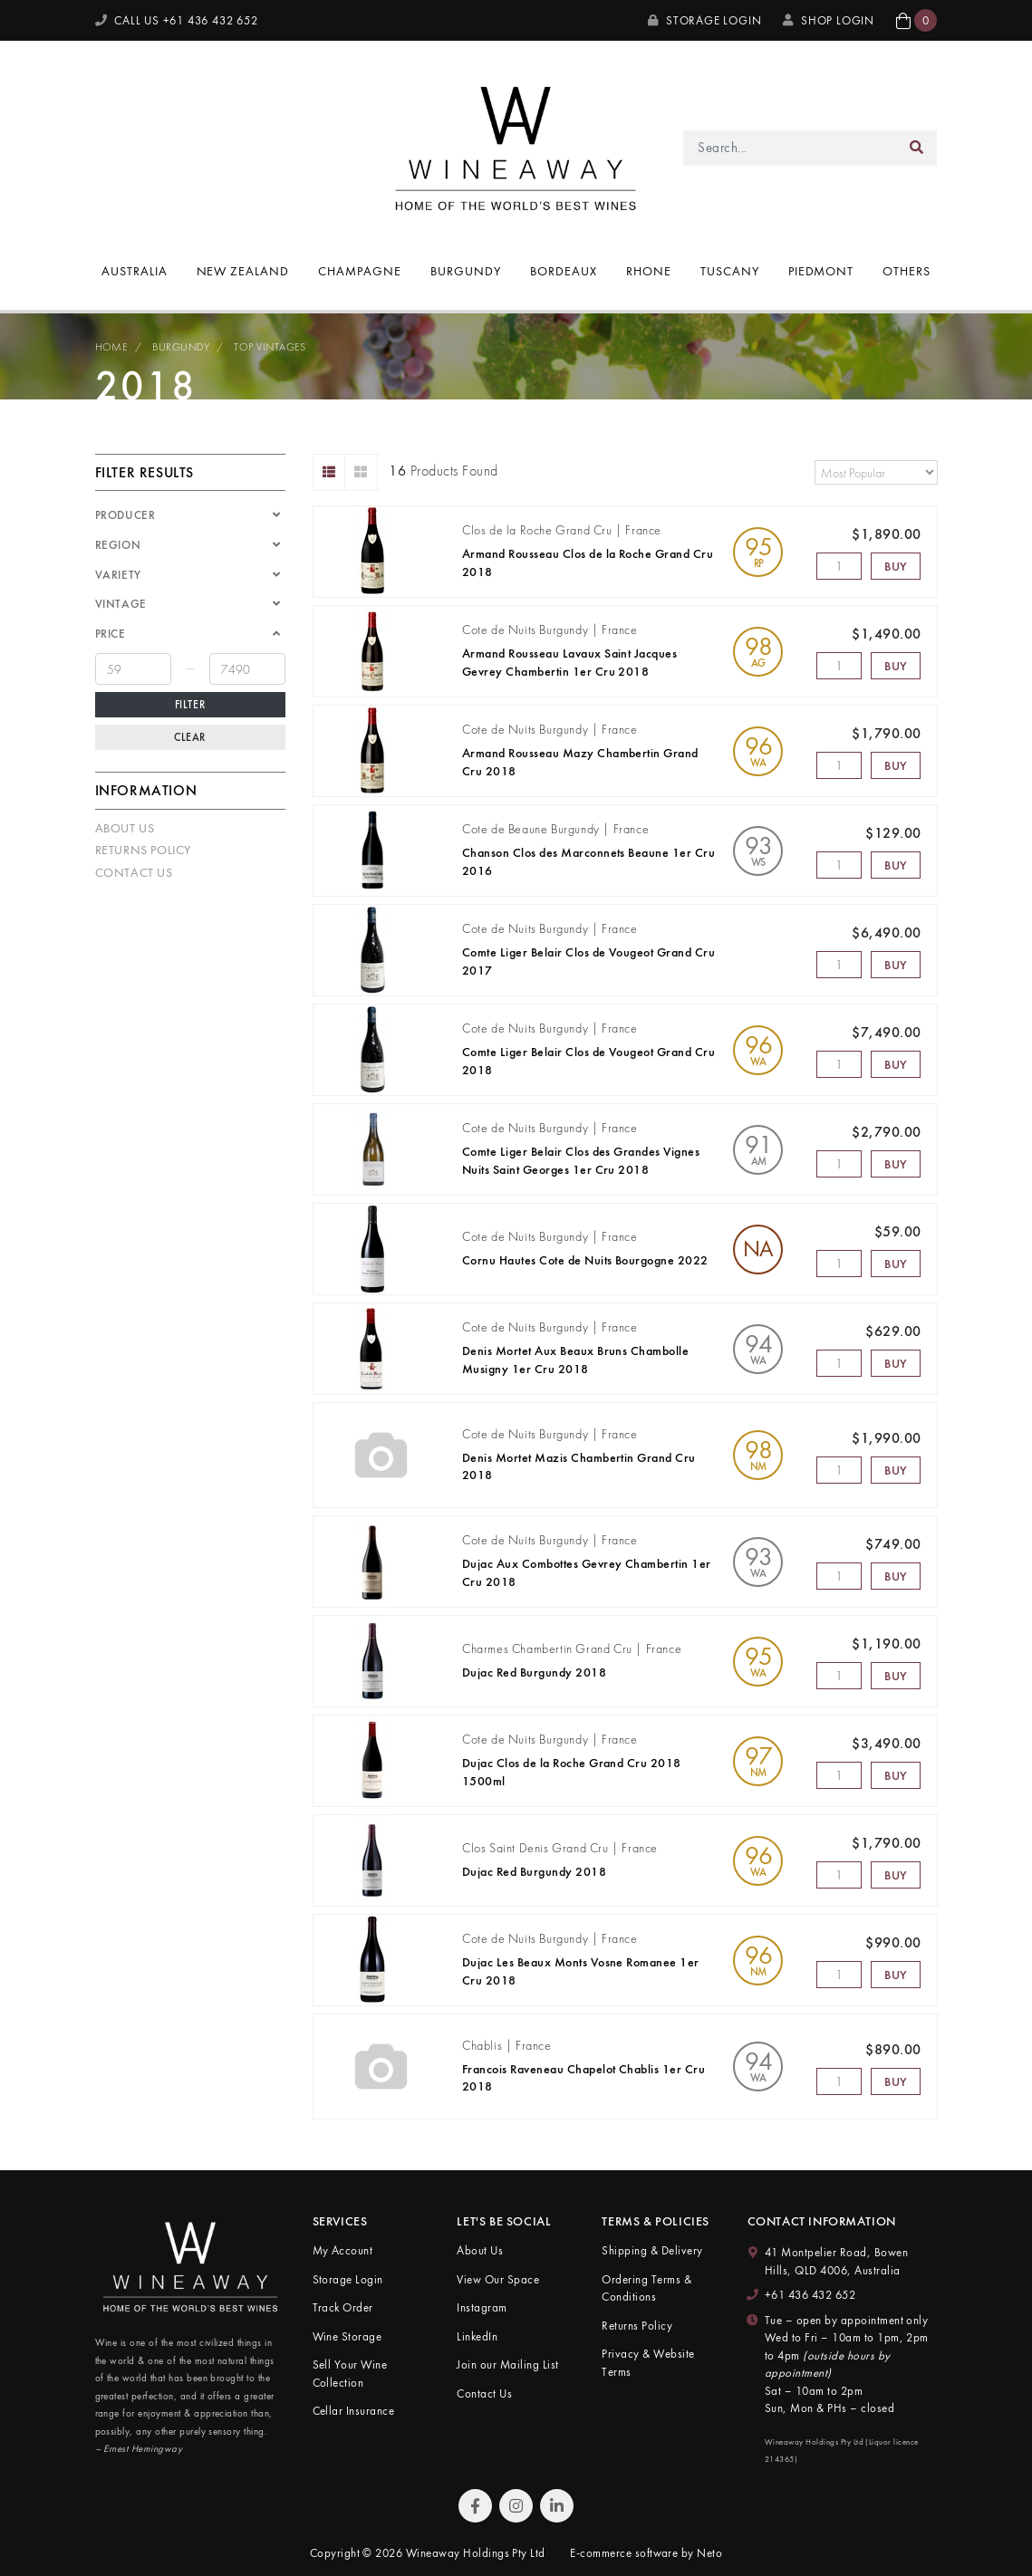 This screenshot has height=2576, width=1032. Describe the element at coordinates (810, 2294) in the screenshot. I see `+61 436 432 652` at that location.